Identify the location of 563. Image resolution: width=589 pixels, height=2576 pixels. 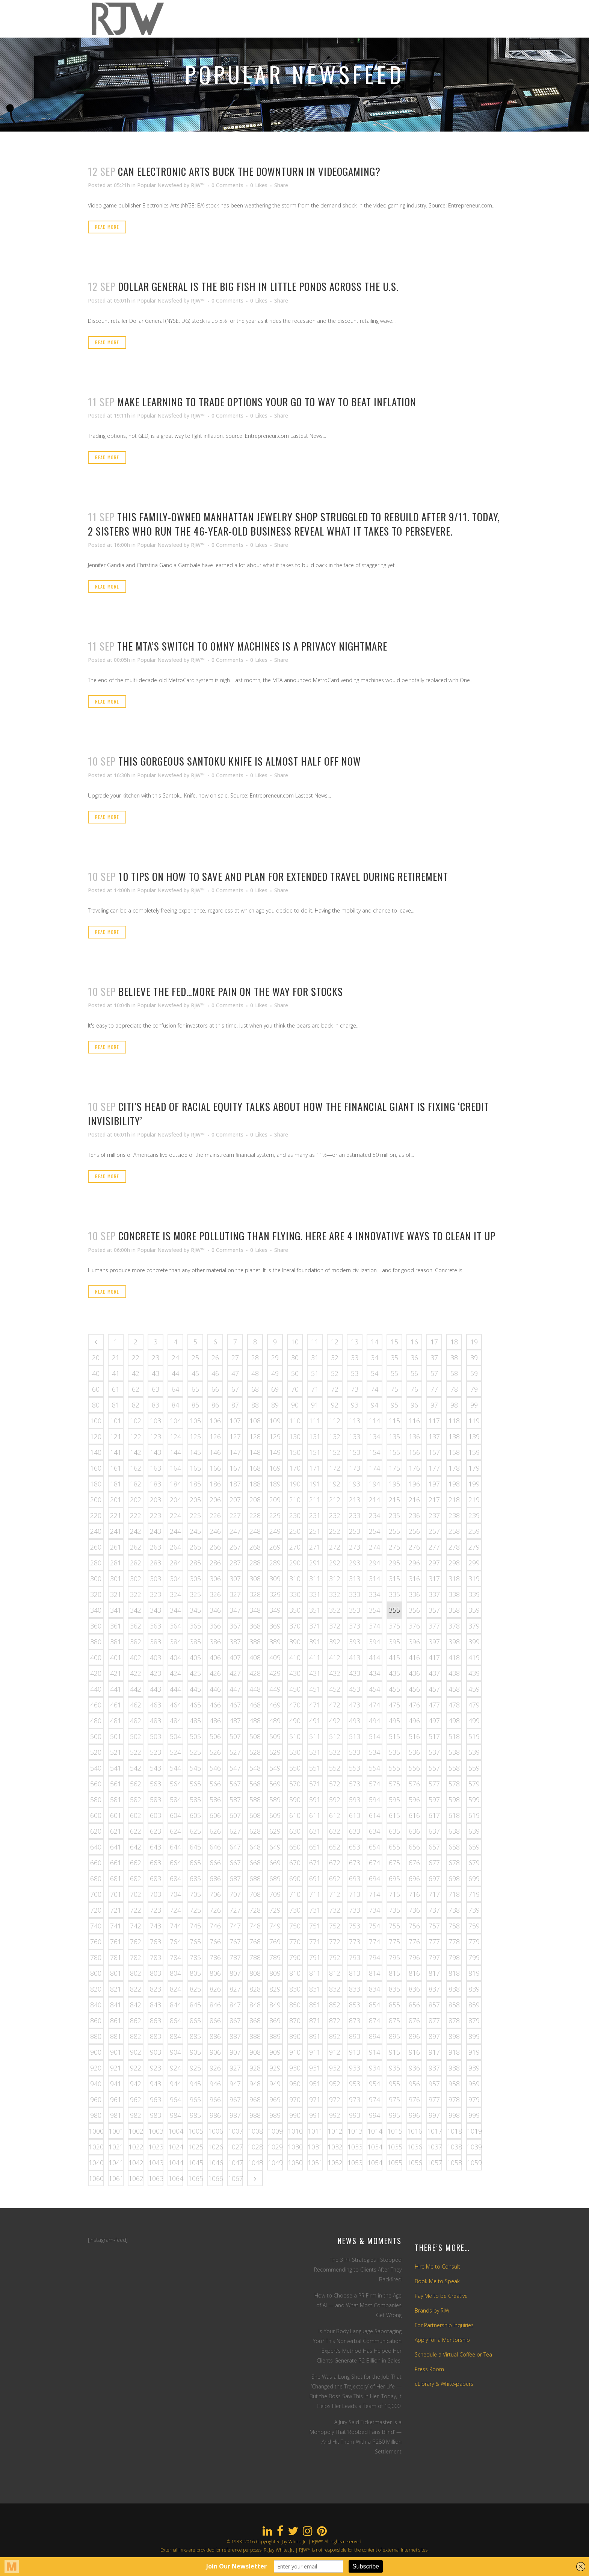
(155, 1783).